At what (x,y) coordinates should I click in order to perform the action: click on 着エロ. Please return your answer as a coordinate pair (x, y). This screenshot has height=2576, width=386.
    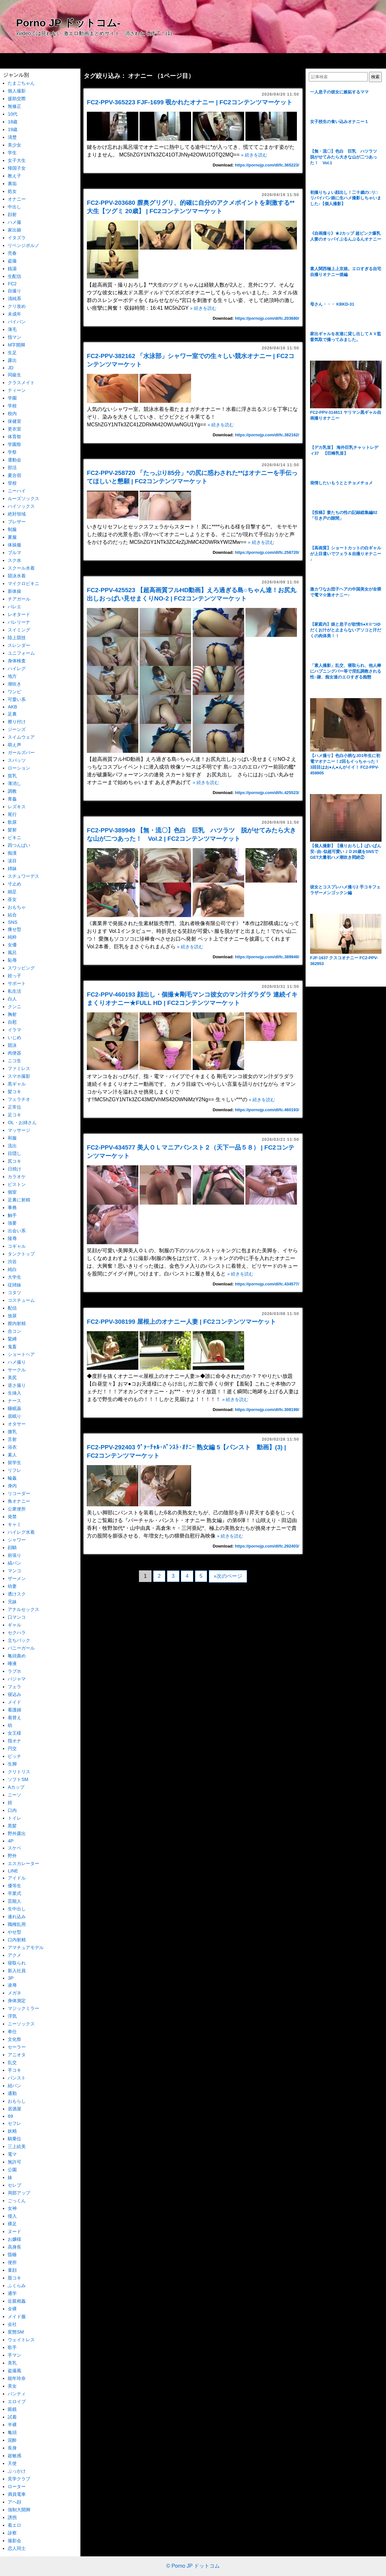
    Looking at the image, I should click on (14, 2525).